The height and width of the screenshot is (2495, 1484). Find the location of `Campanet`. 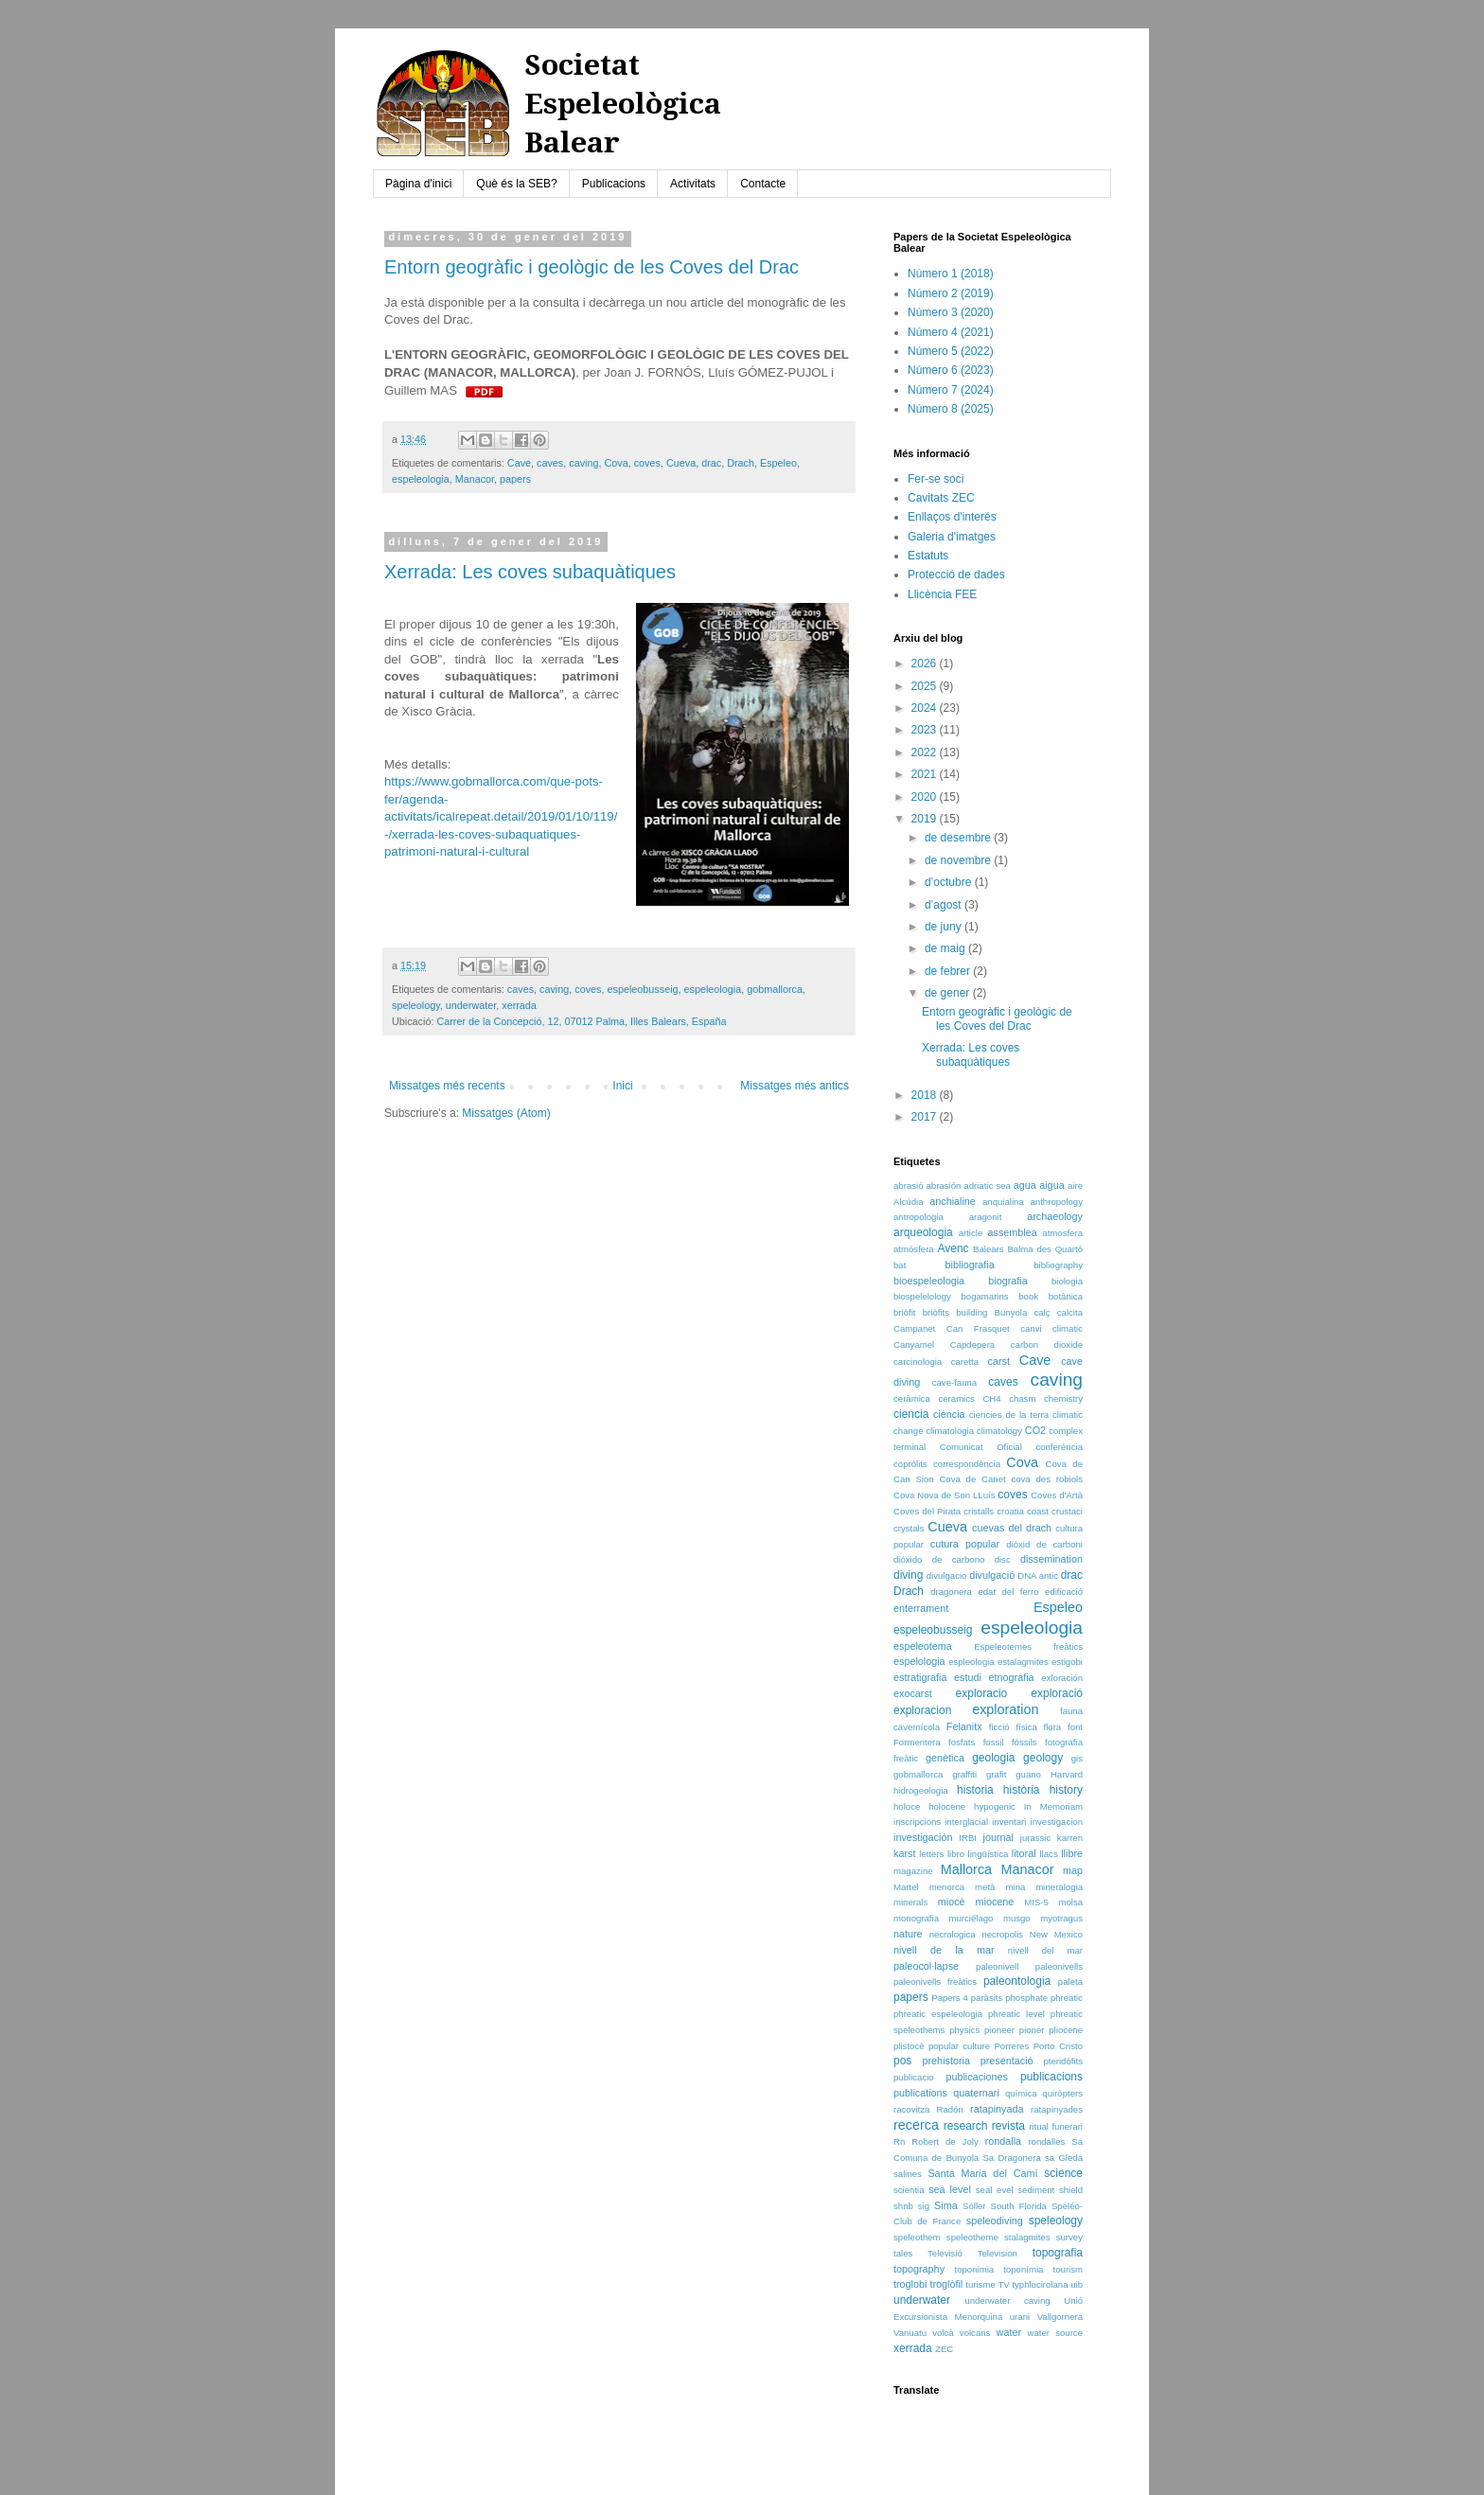

Campanet is located at coordinates (914, 1328).